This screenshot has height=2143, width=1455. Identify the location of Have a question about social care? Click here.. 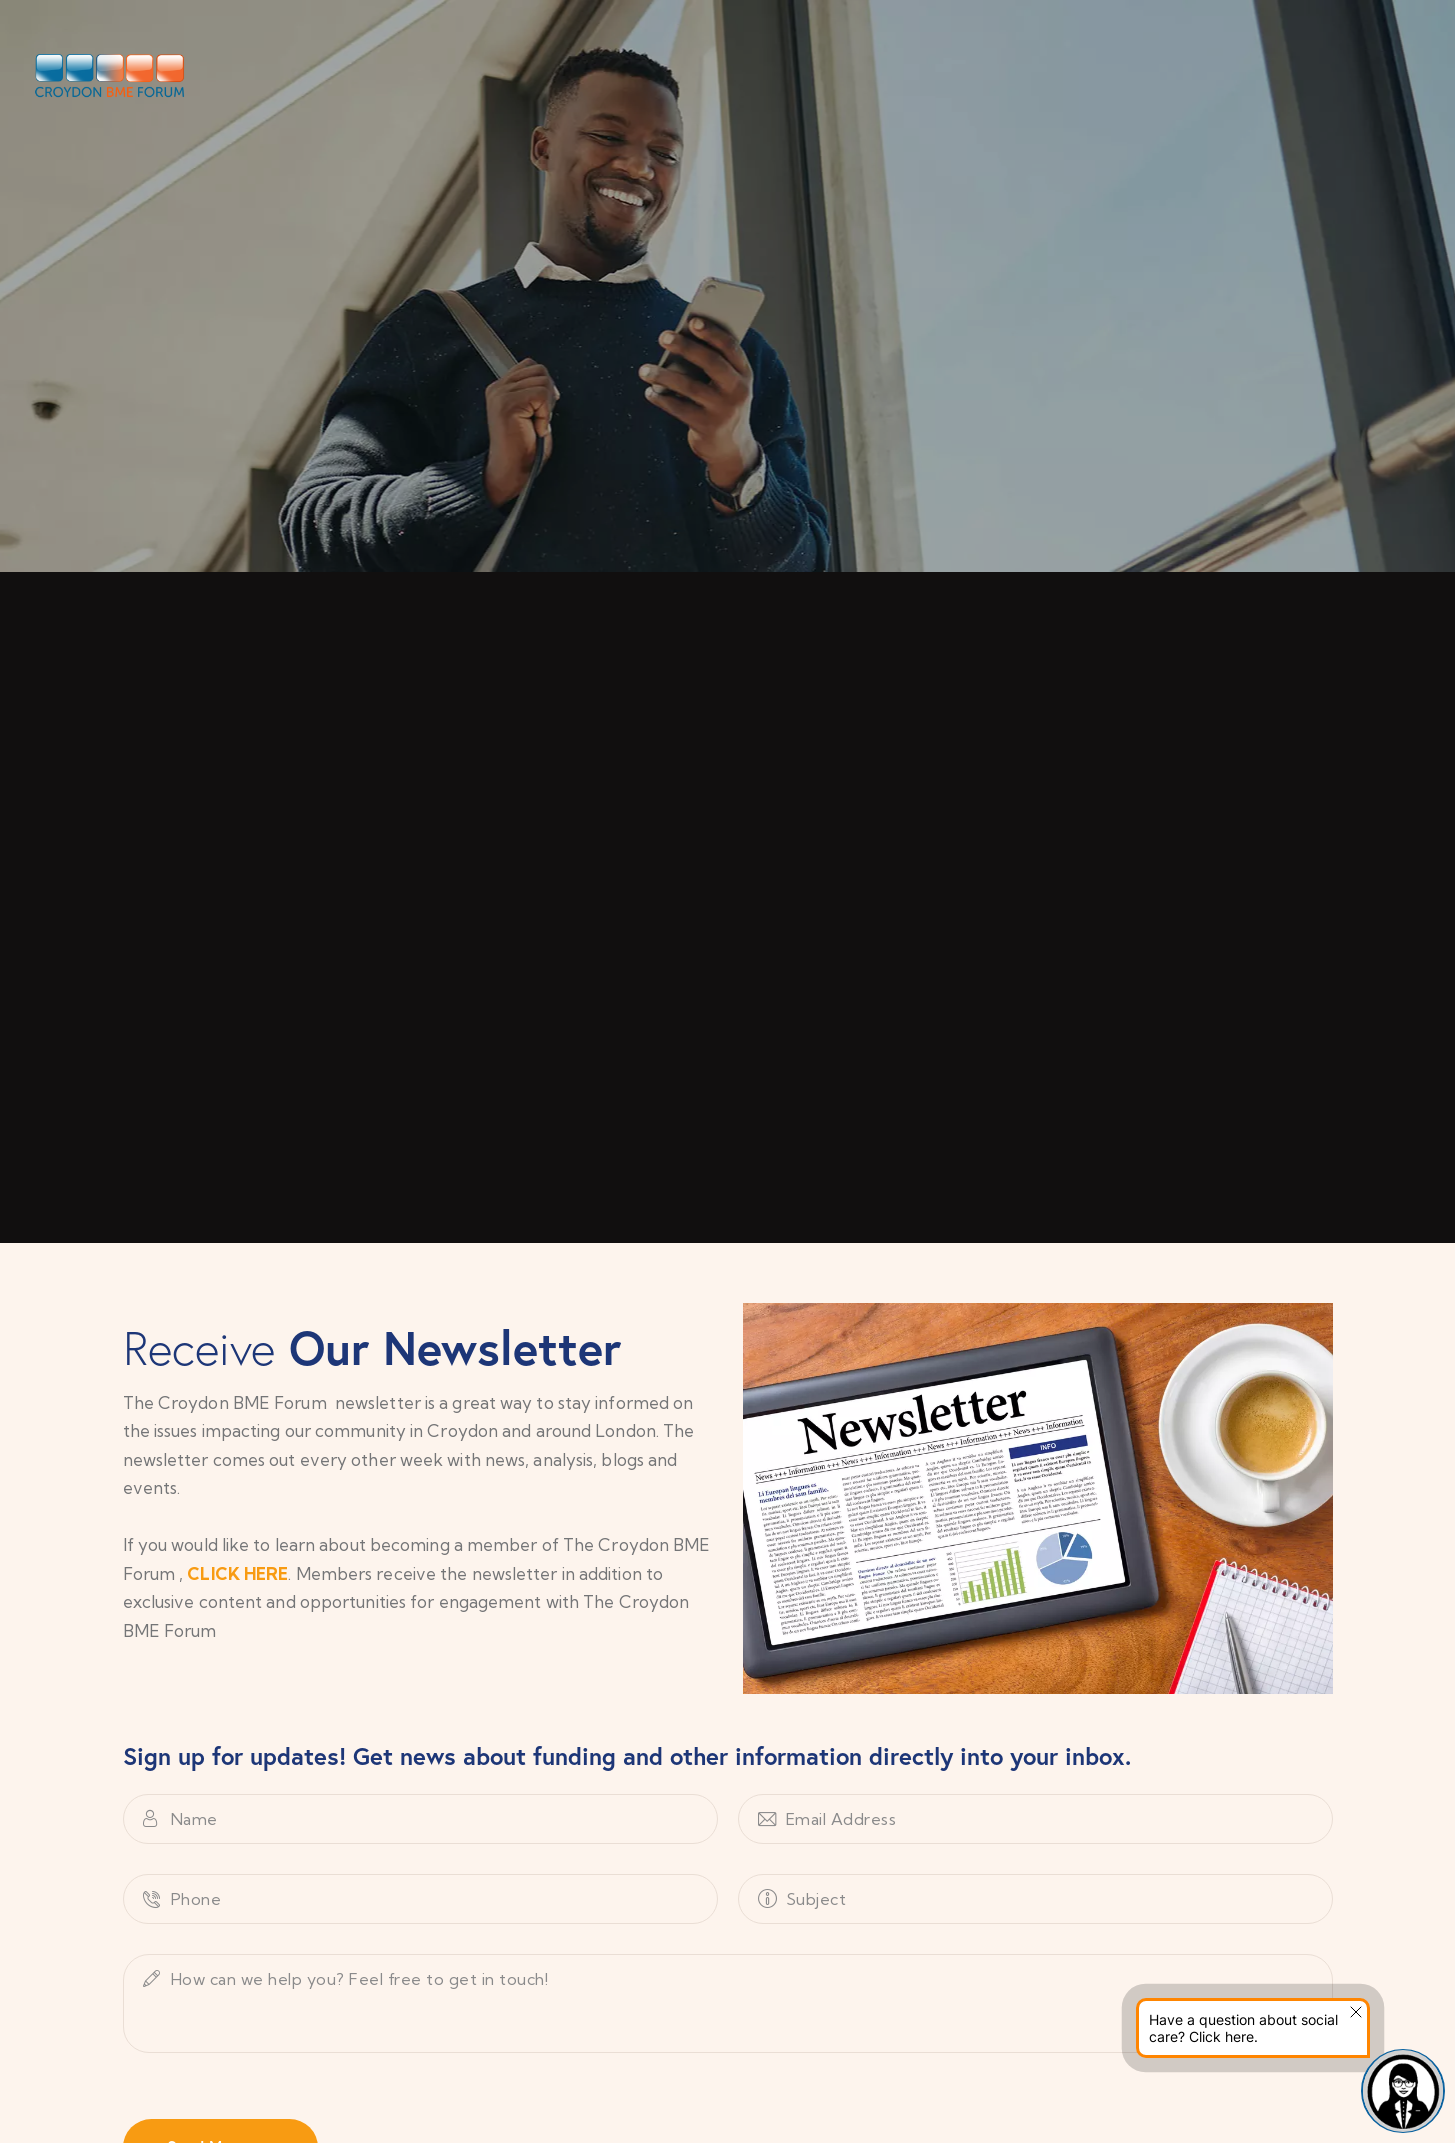
(1243, 2028).